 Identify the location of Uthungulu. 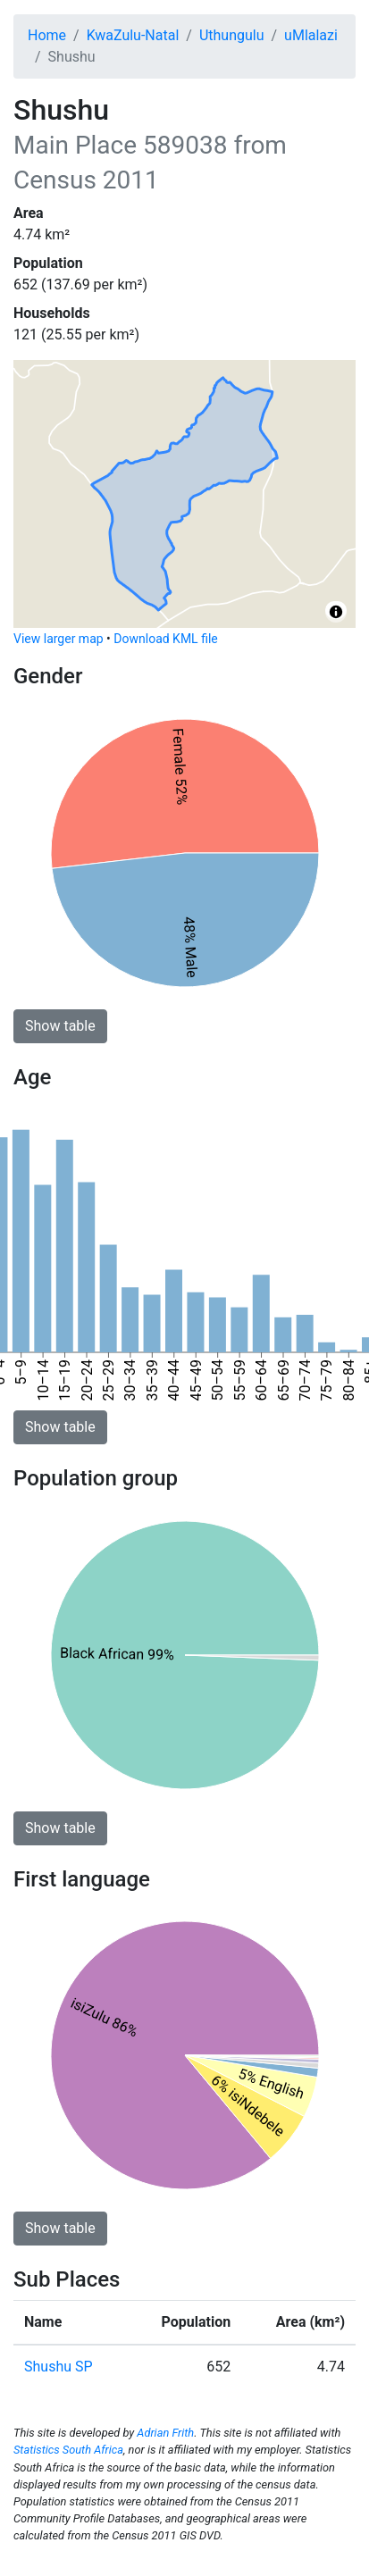
(231, 35).